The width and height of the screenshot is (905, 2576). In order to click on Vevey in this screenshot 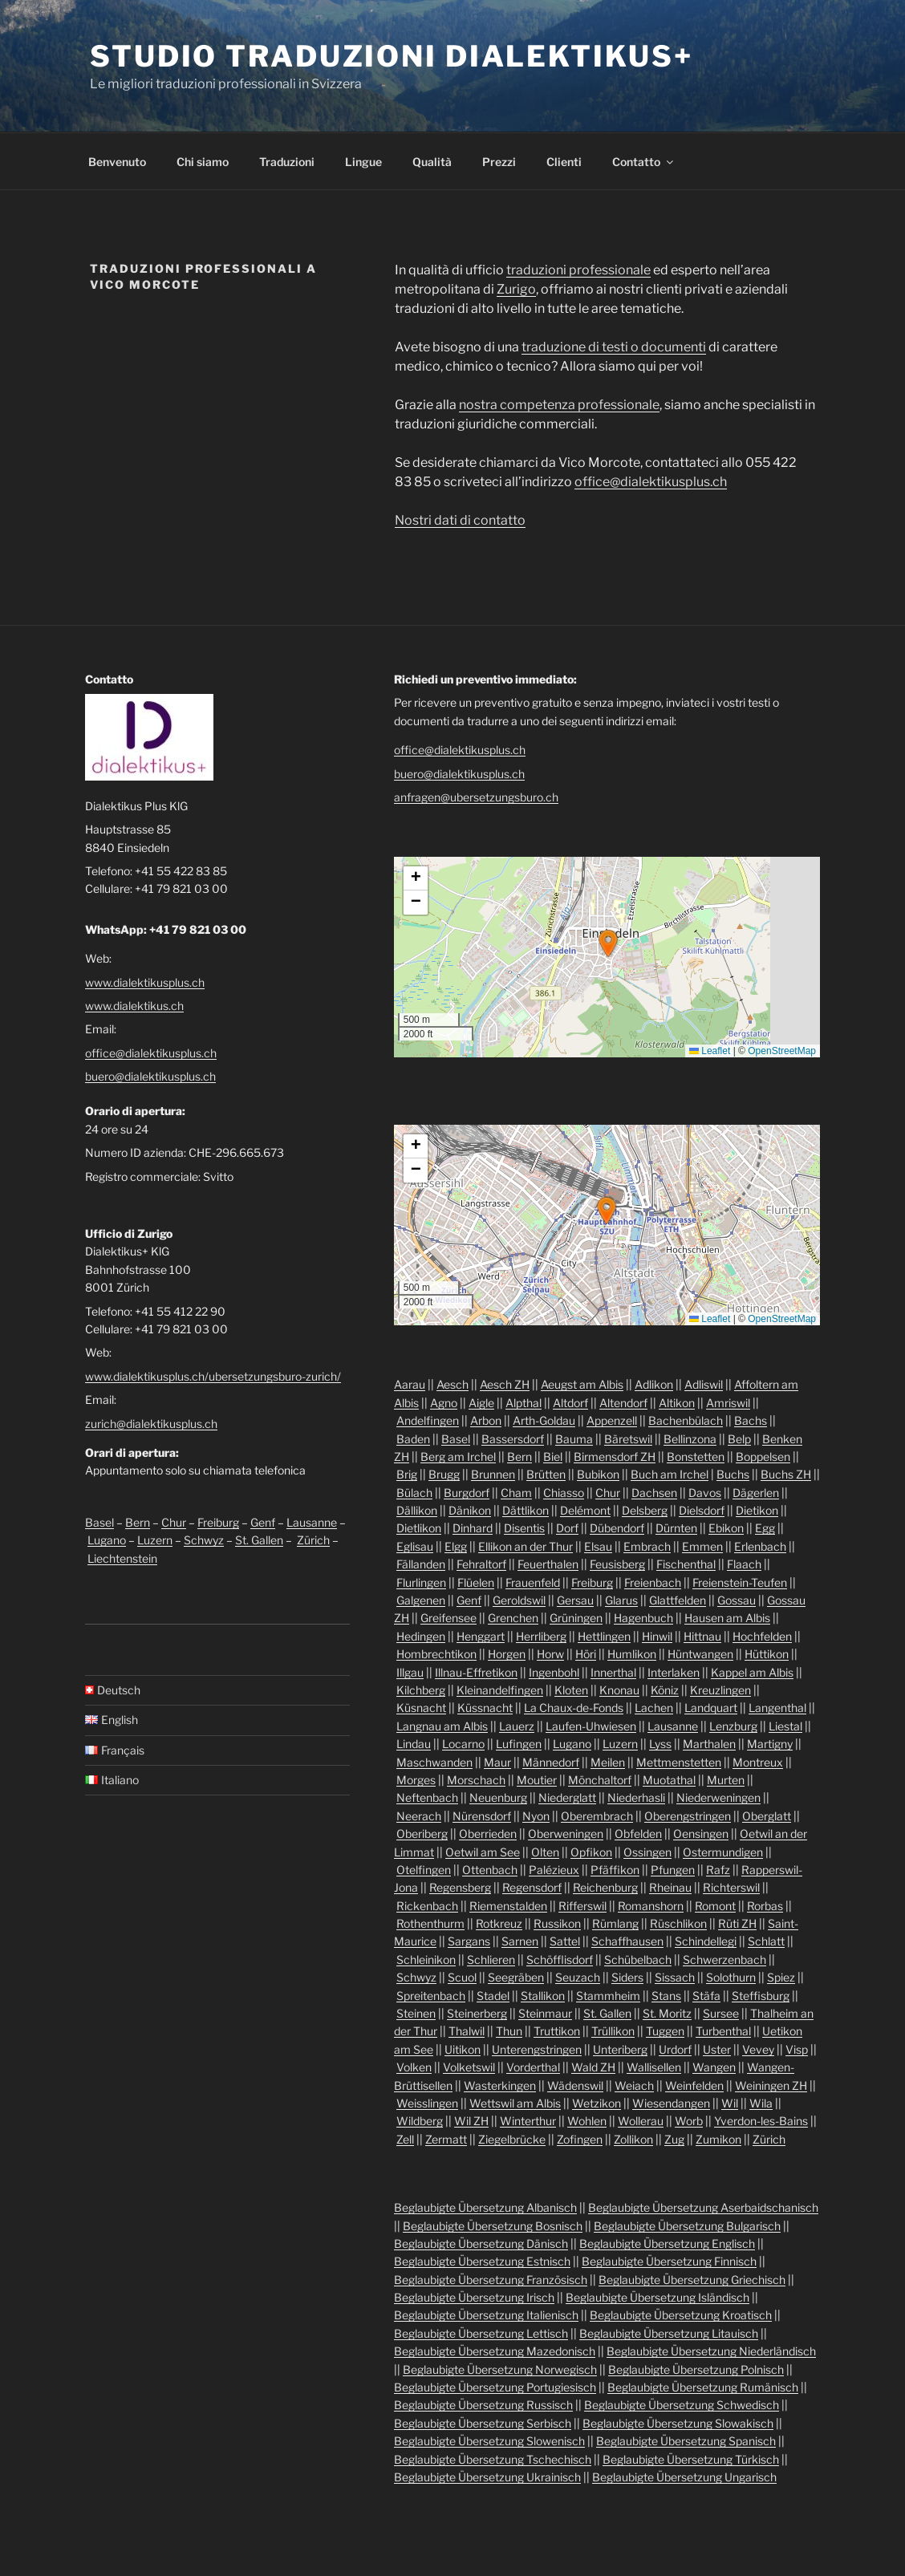, I will do `click(758, 2049)`.